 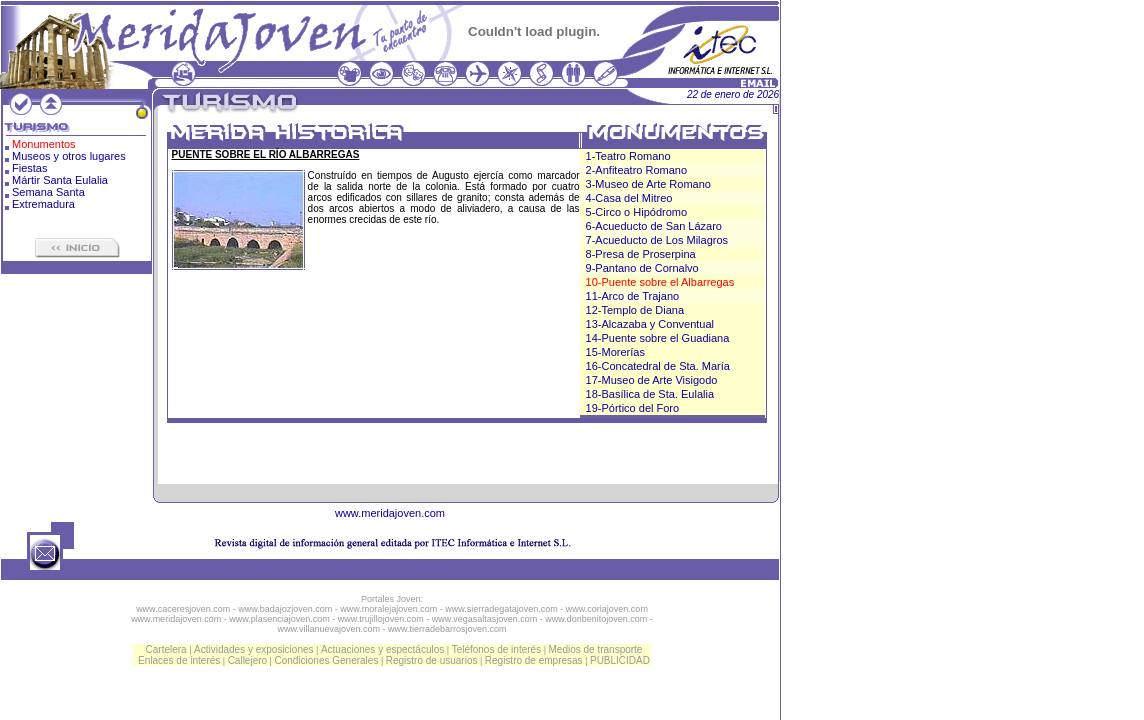 I want to click on Mártir Santa Eulalia, so click(x=60, y=180).